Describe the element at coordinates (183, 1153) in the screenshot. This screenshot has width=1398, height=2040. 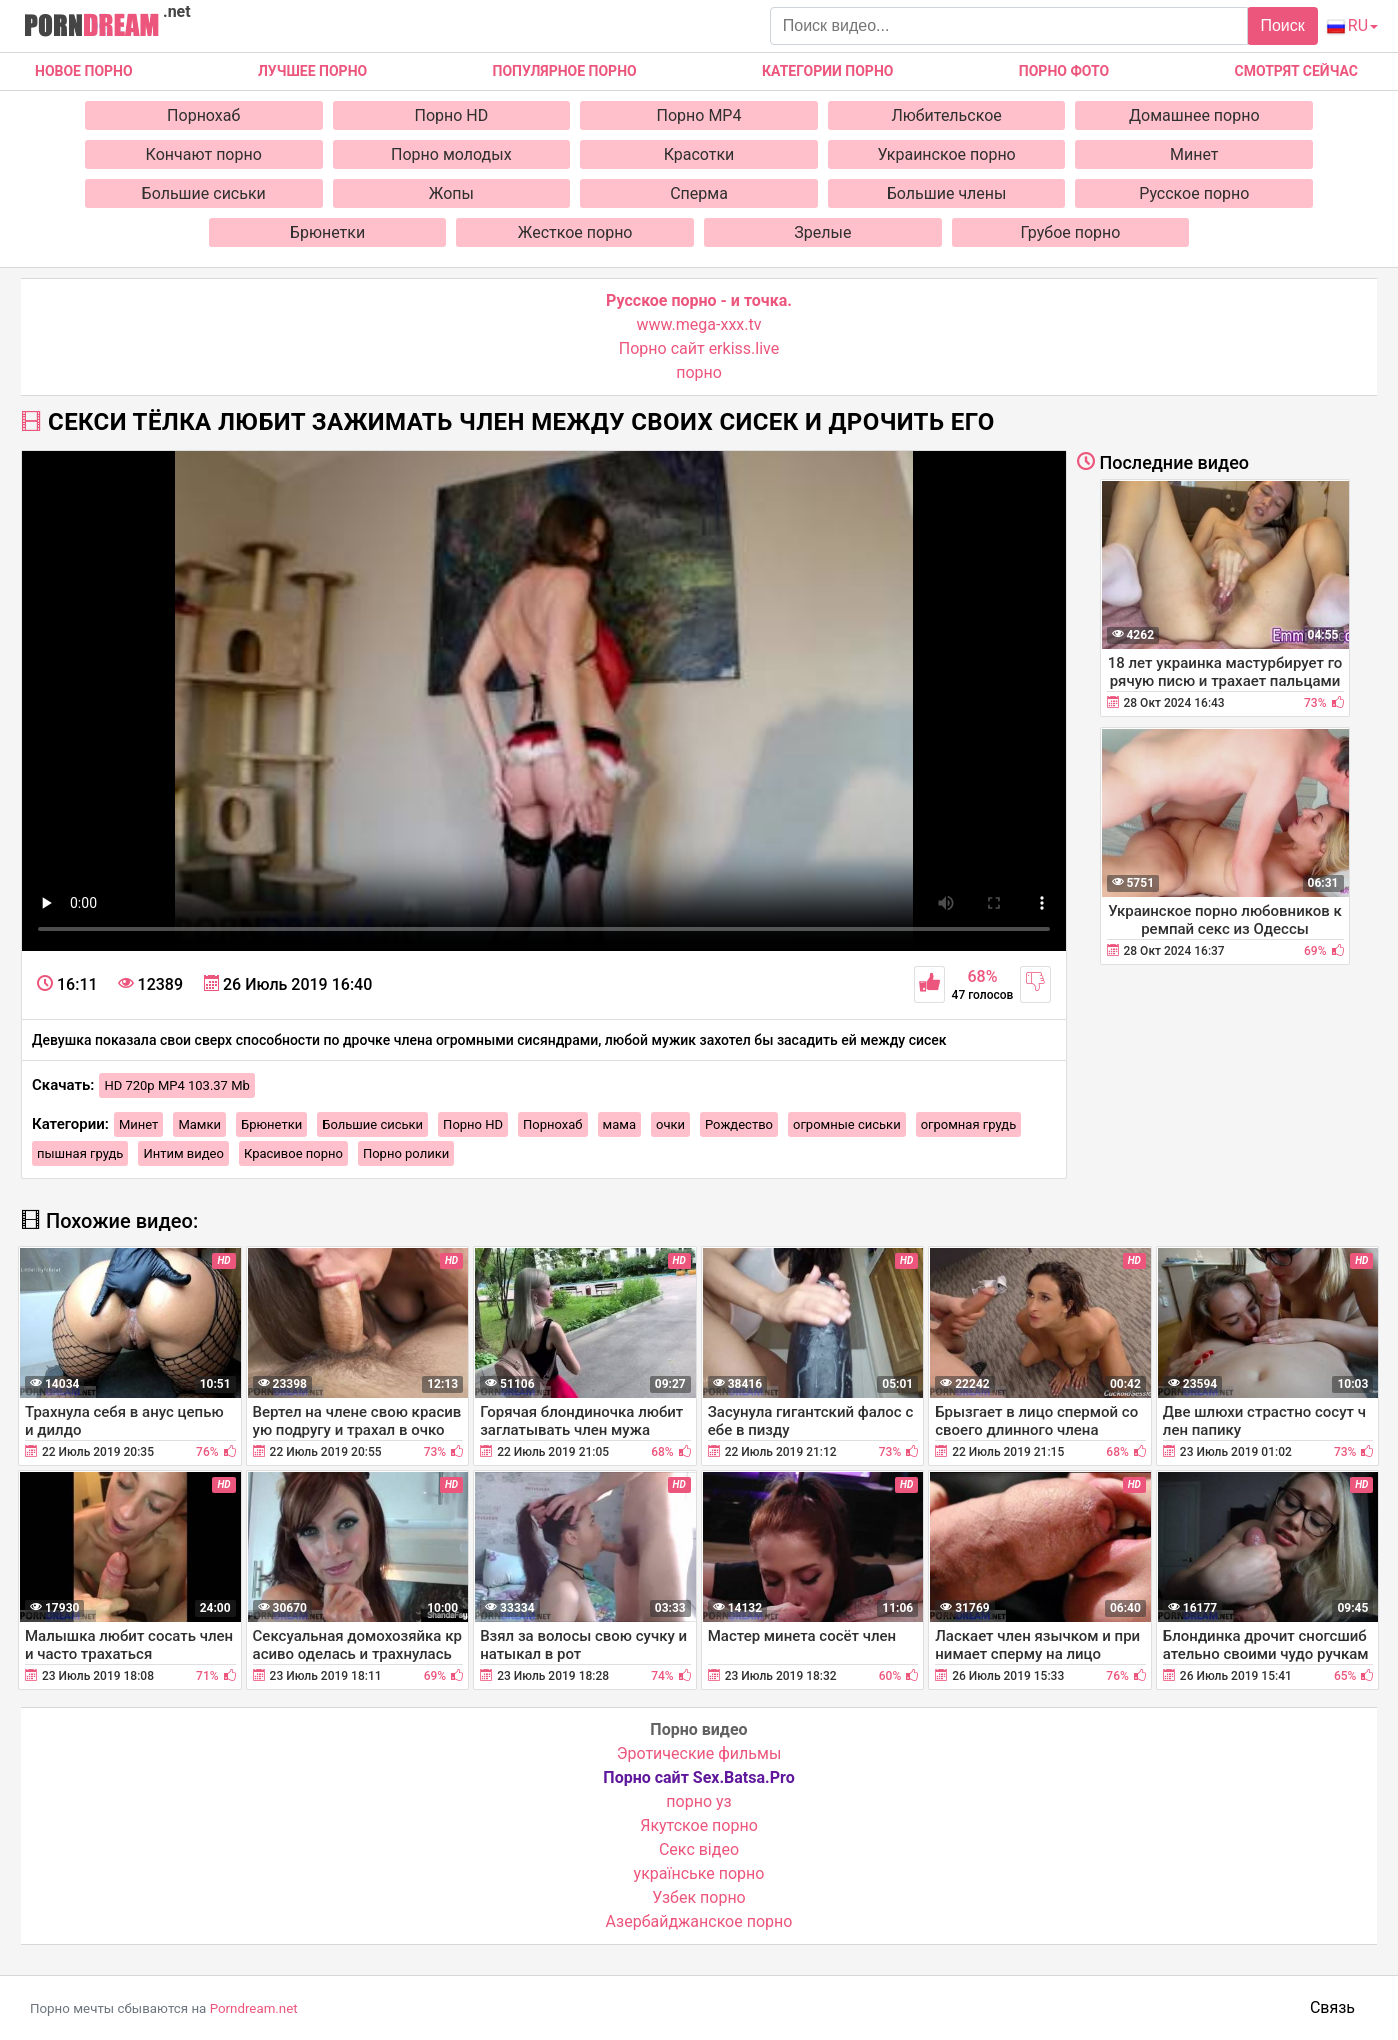
I see `Интим видео` at that location.